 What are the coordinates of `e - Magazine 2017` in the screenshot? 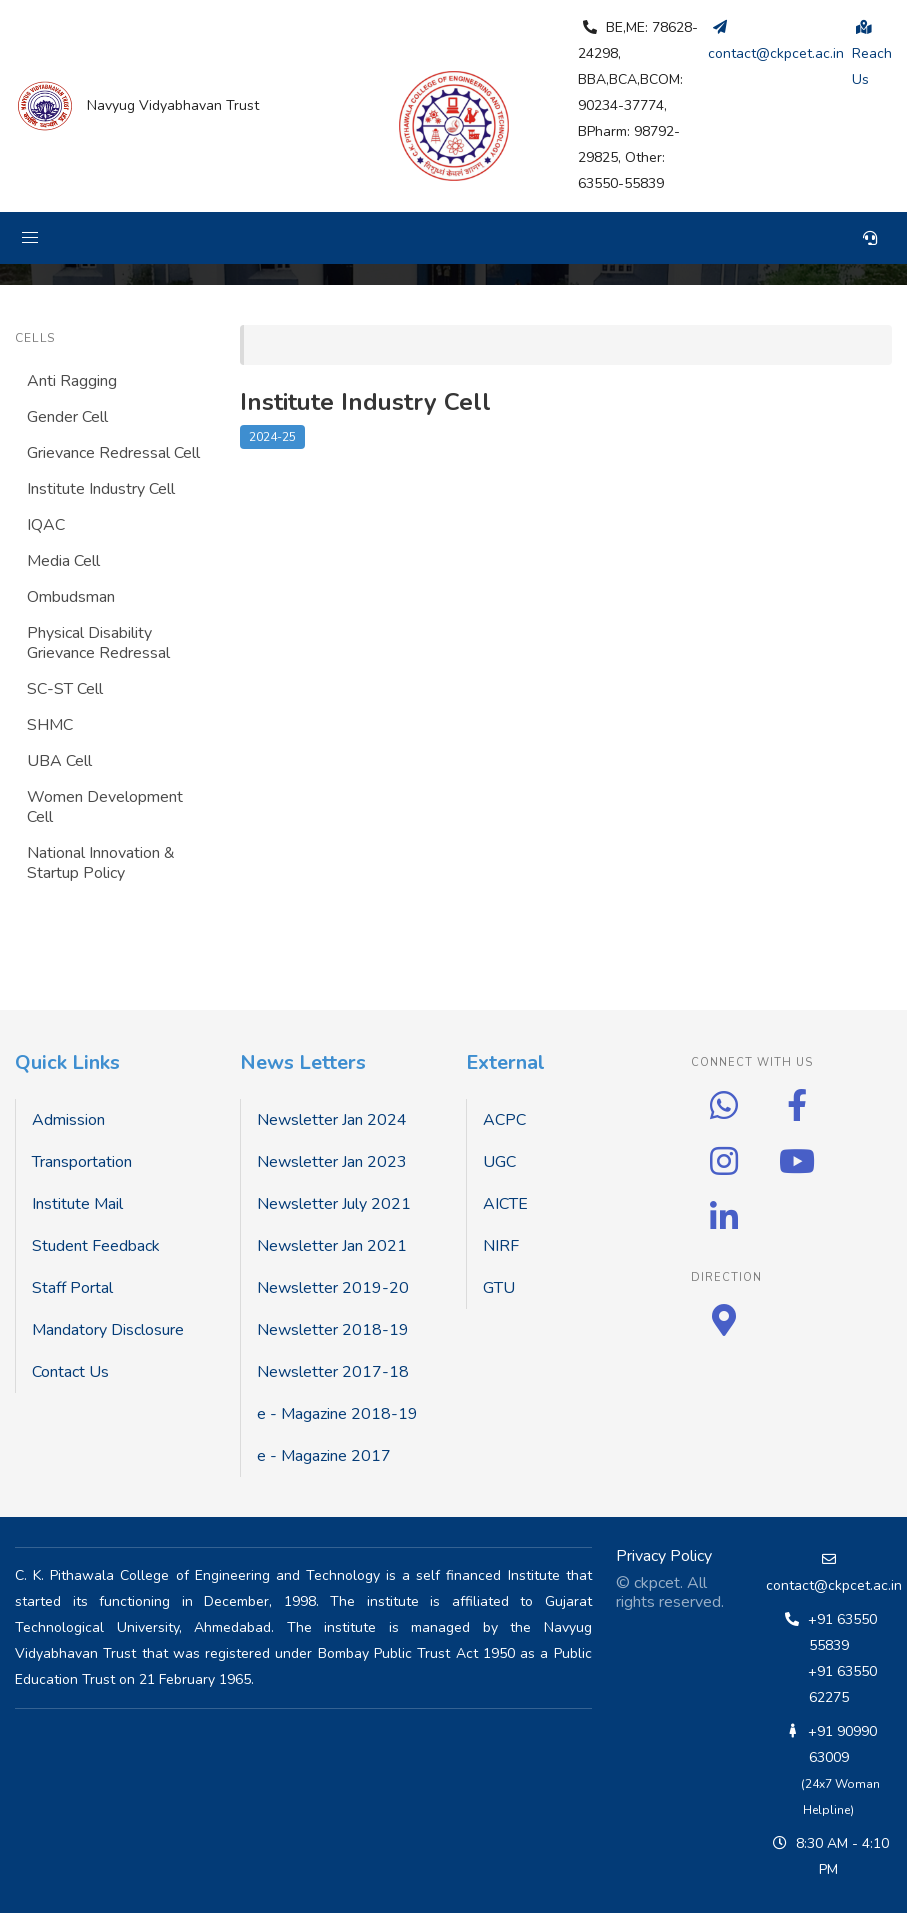 It's located at (324, 1456).